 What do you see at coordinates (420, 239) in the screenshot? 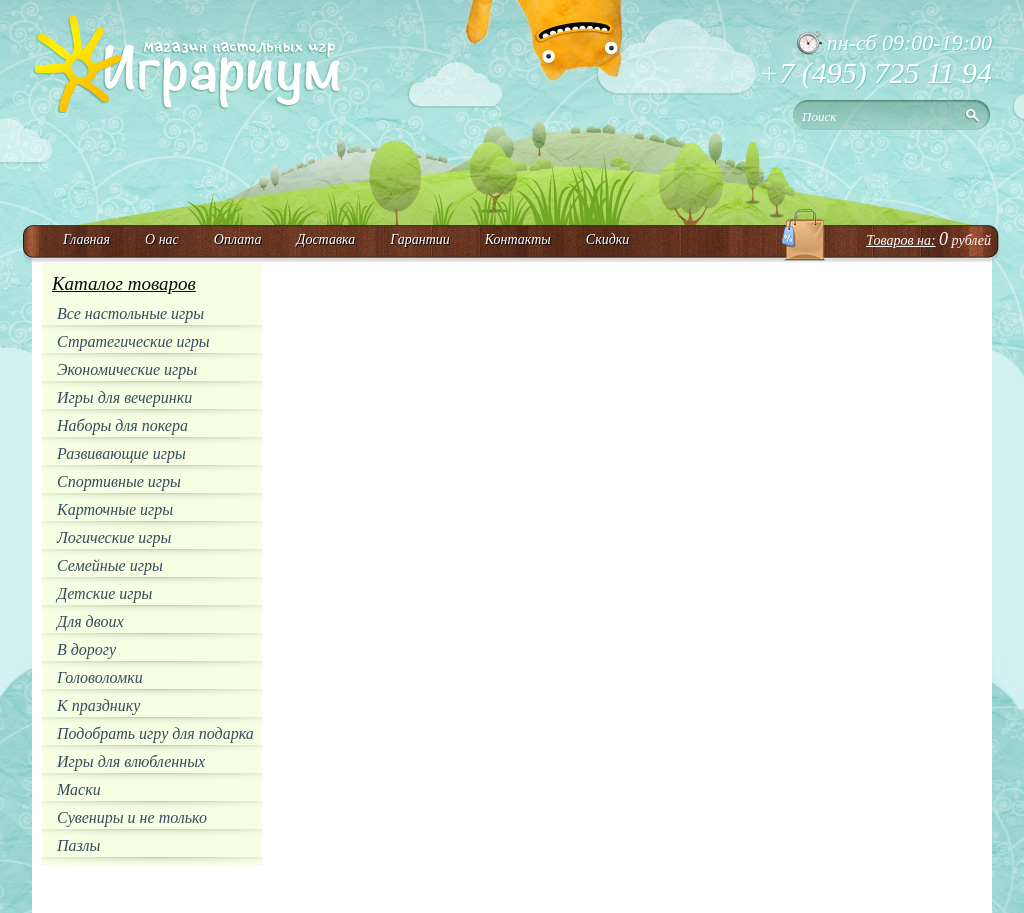
I see `Гарантии` at bounding box center [420, 239].